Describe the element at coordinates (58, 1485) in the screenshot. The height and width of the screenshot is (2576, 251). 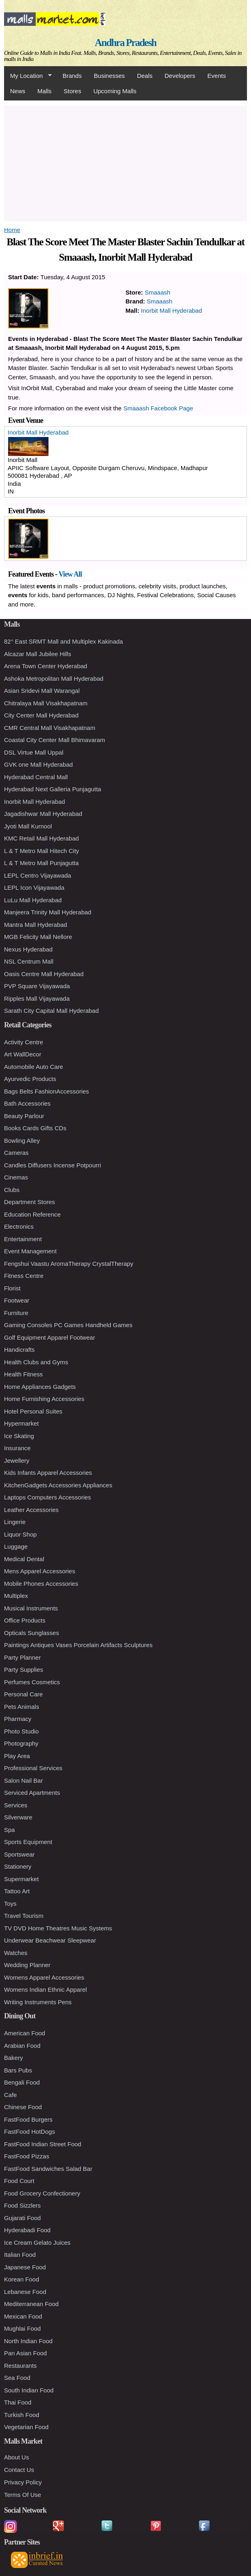
I see `KitchenGadgets Accessories Appliances` at that location.